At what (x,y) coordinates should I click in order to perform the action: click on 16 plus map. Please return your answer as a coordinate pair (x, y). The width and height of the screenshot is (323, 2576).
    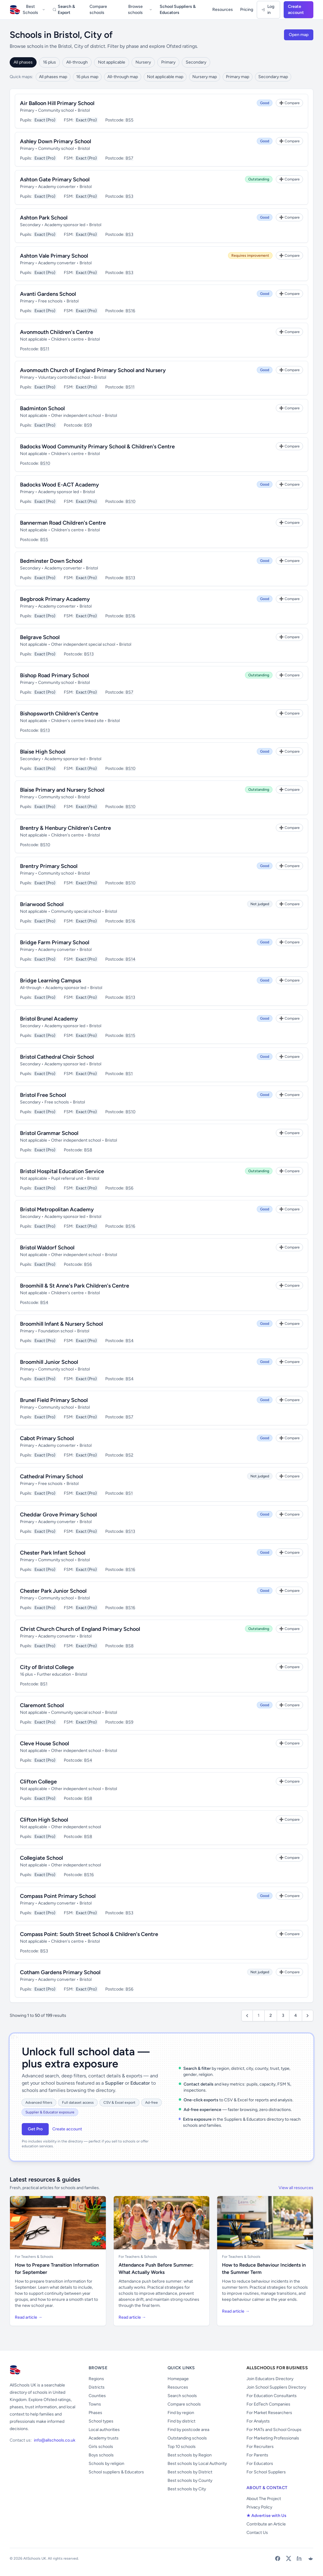
    Looking at the image, I should click on (87, 76).